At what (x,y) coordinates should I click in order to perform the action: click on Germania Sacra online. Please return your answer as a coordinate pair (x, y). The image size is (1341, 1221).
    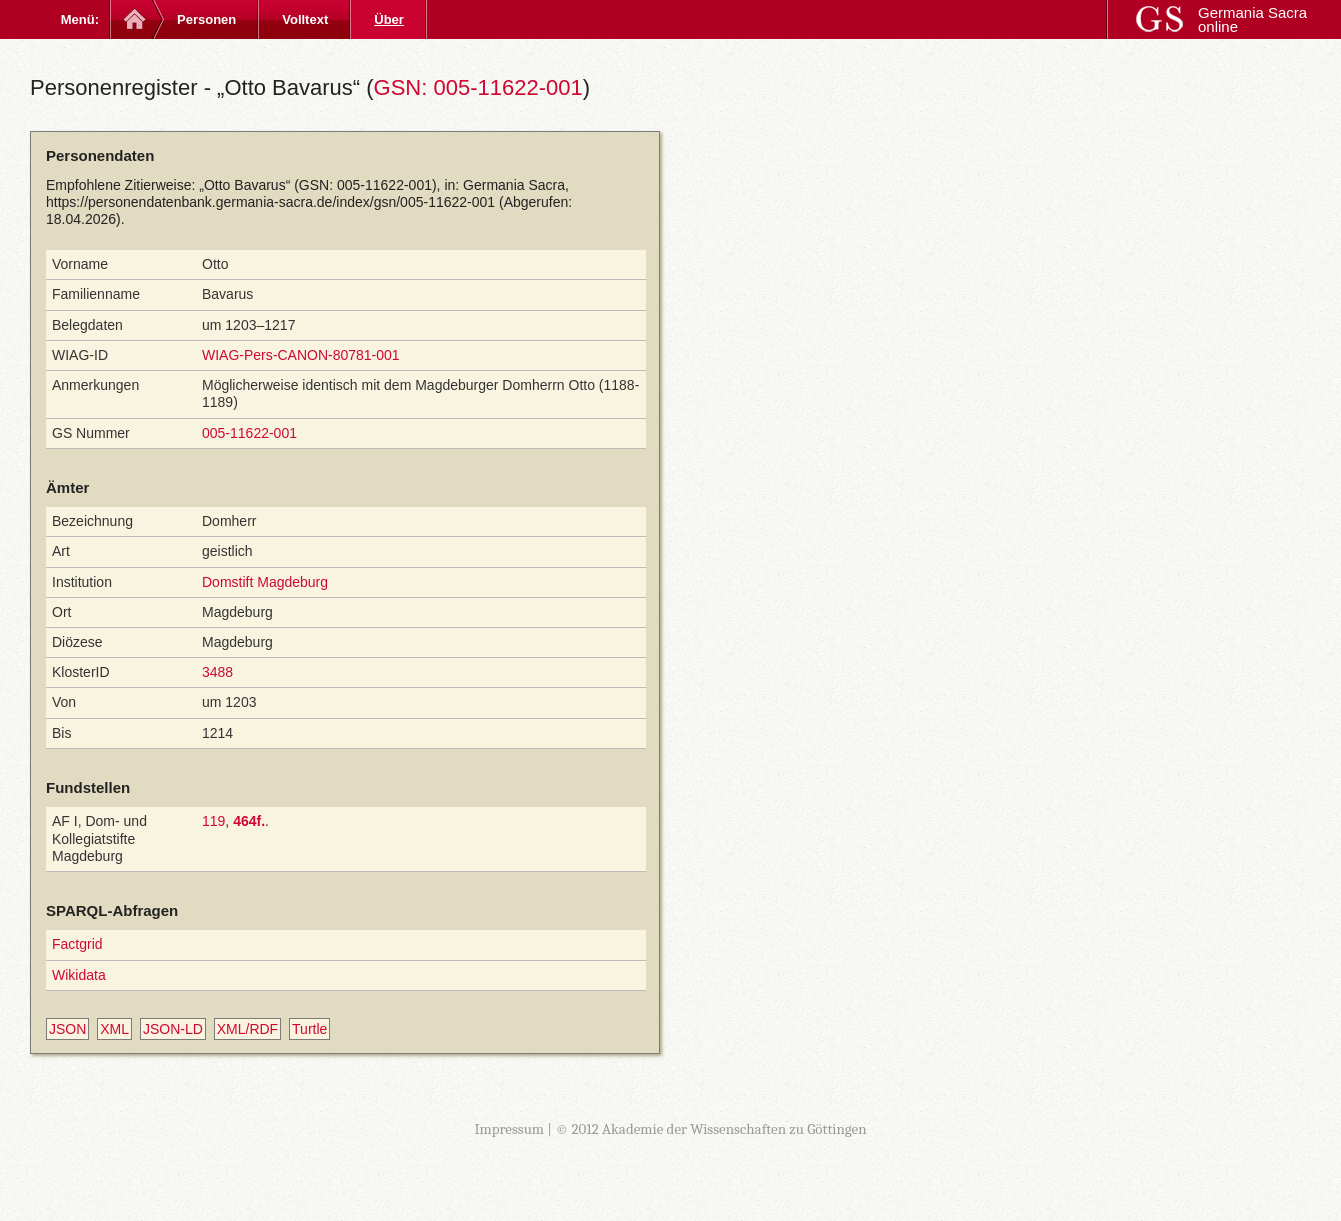
    Looking at the image, I should click on (1252, 19).